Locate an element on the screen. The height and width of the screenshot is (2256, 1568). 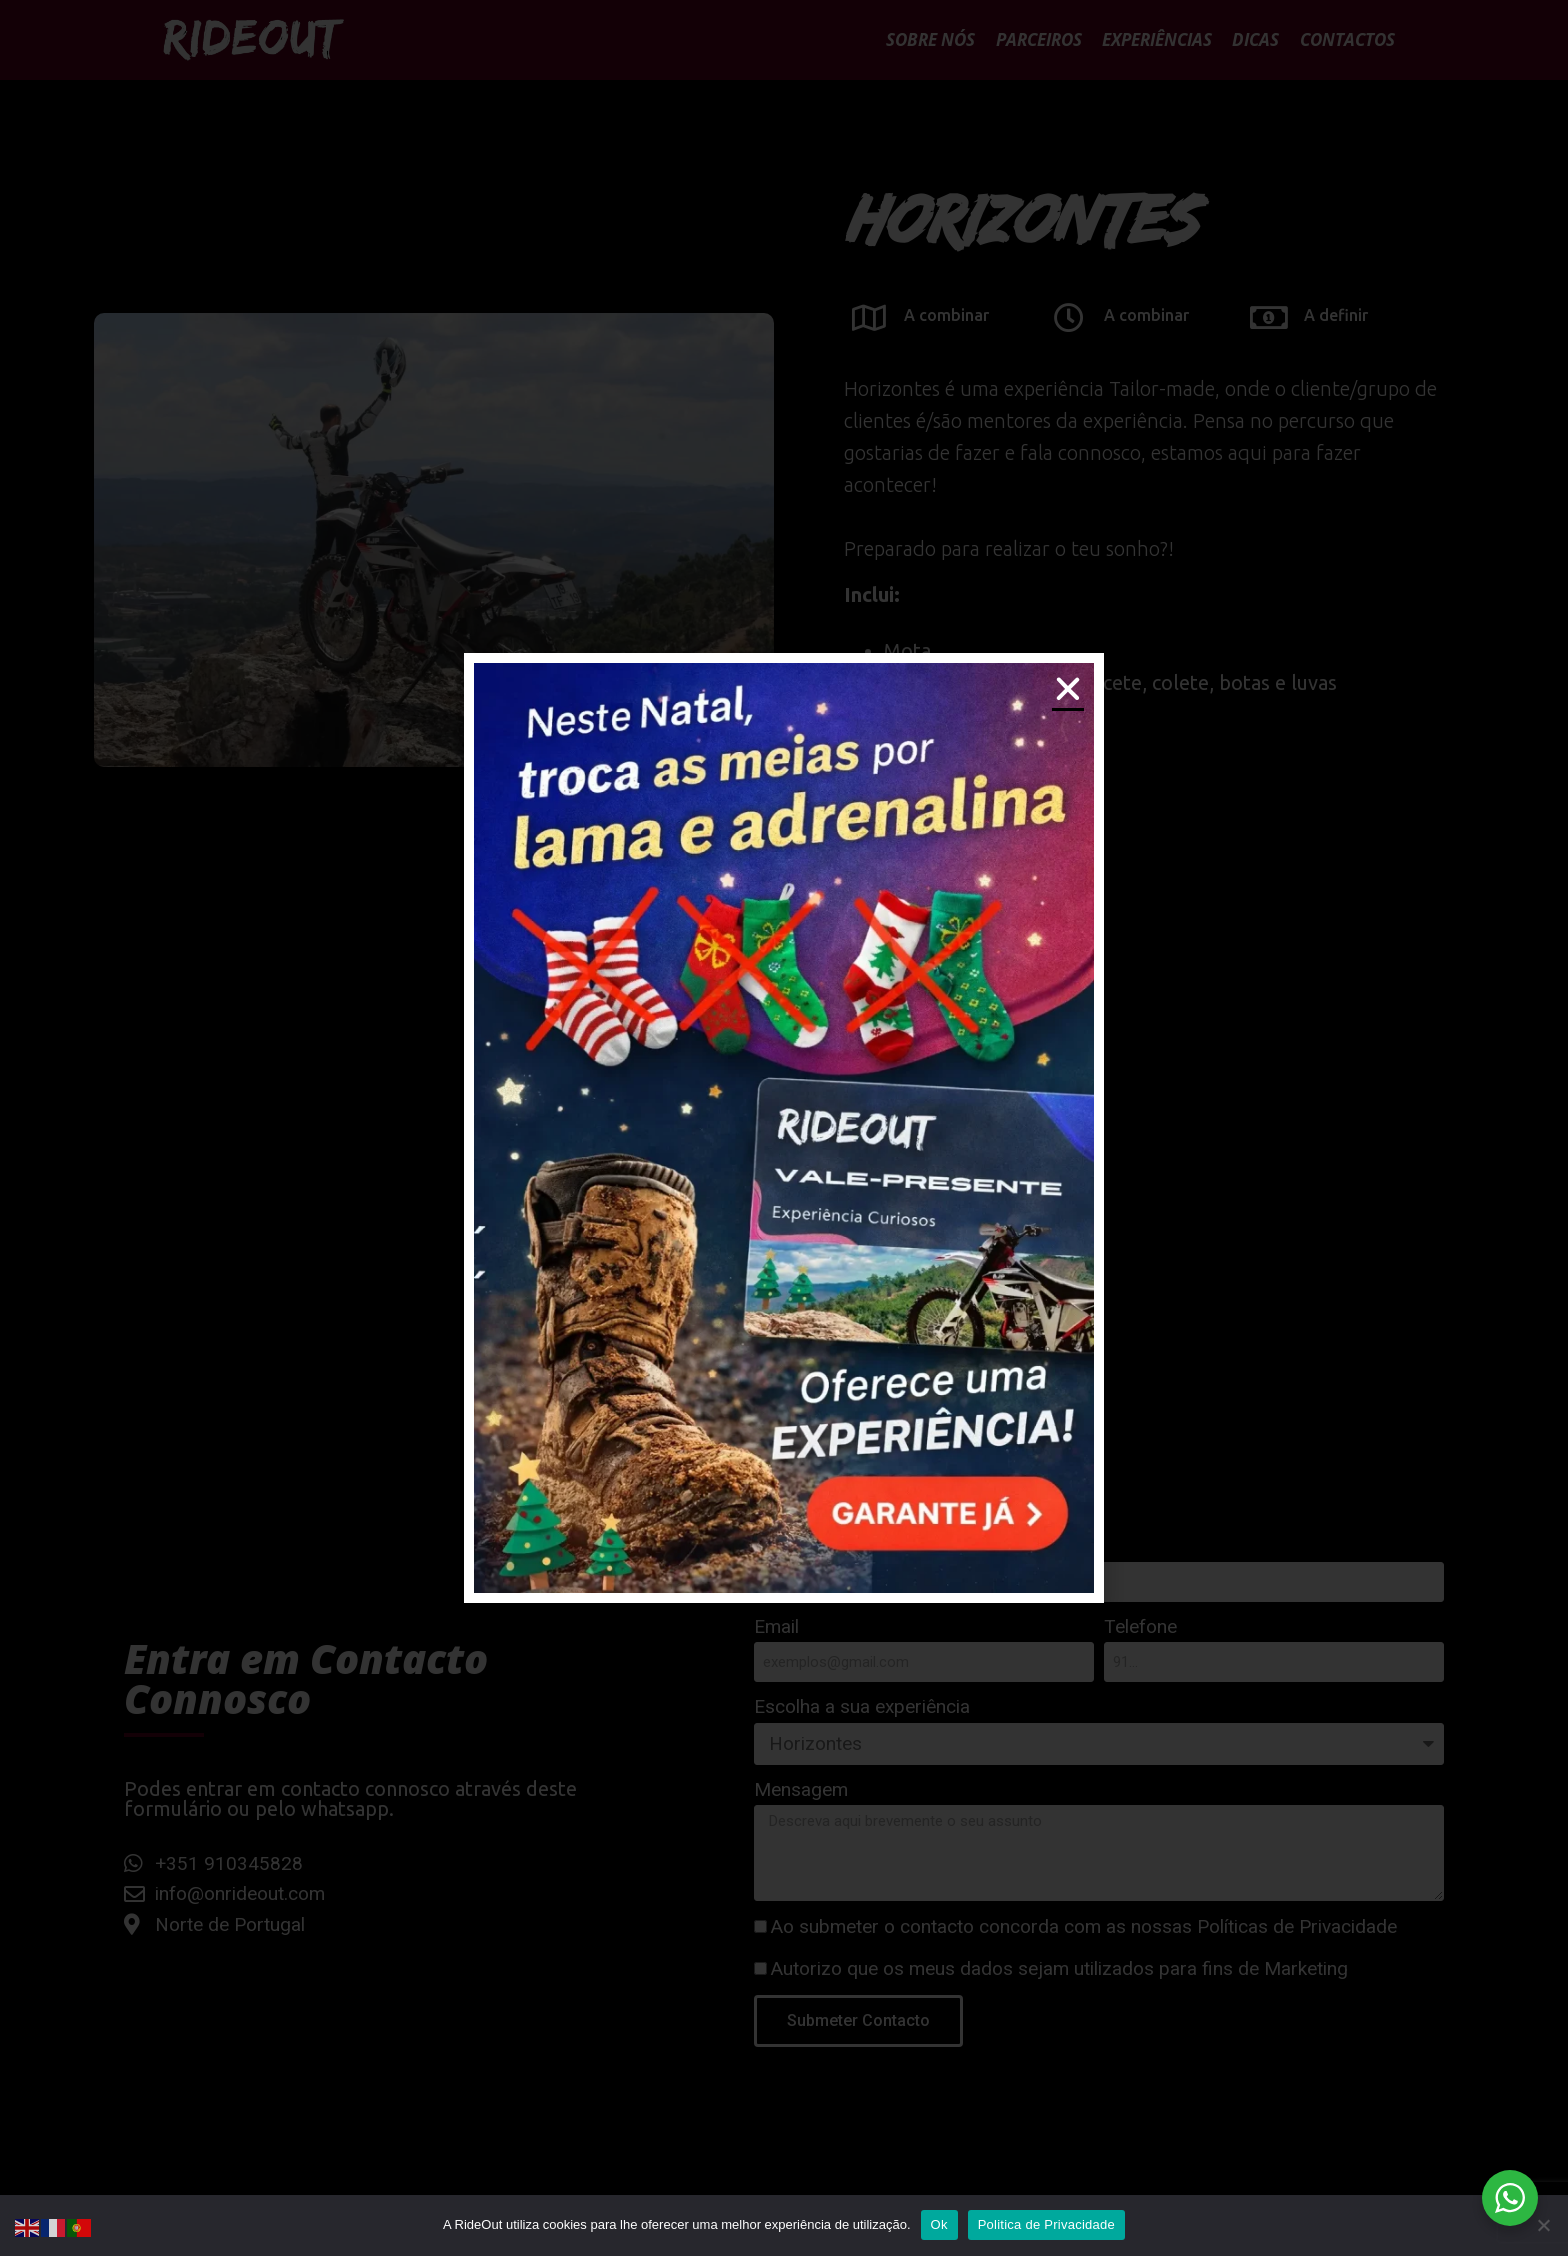
Ok is located at coordinates (939, 2224).